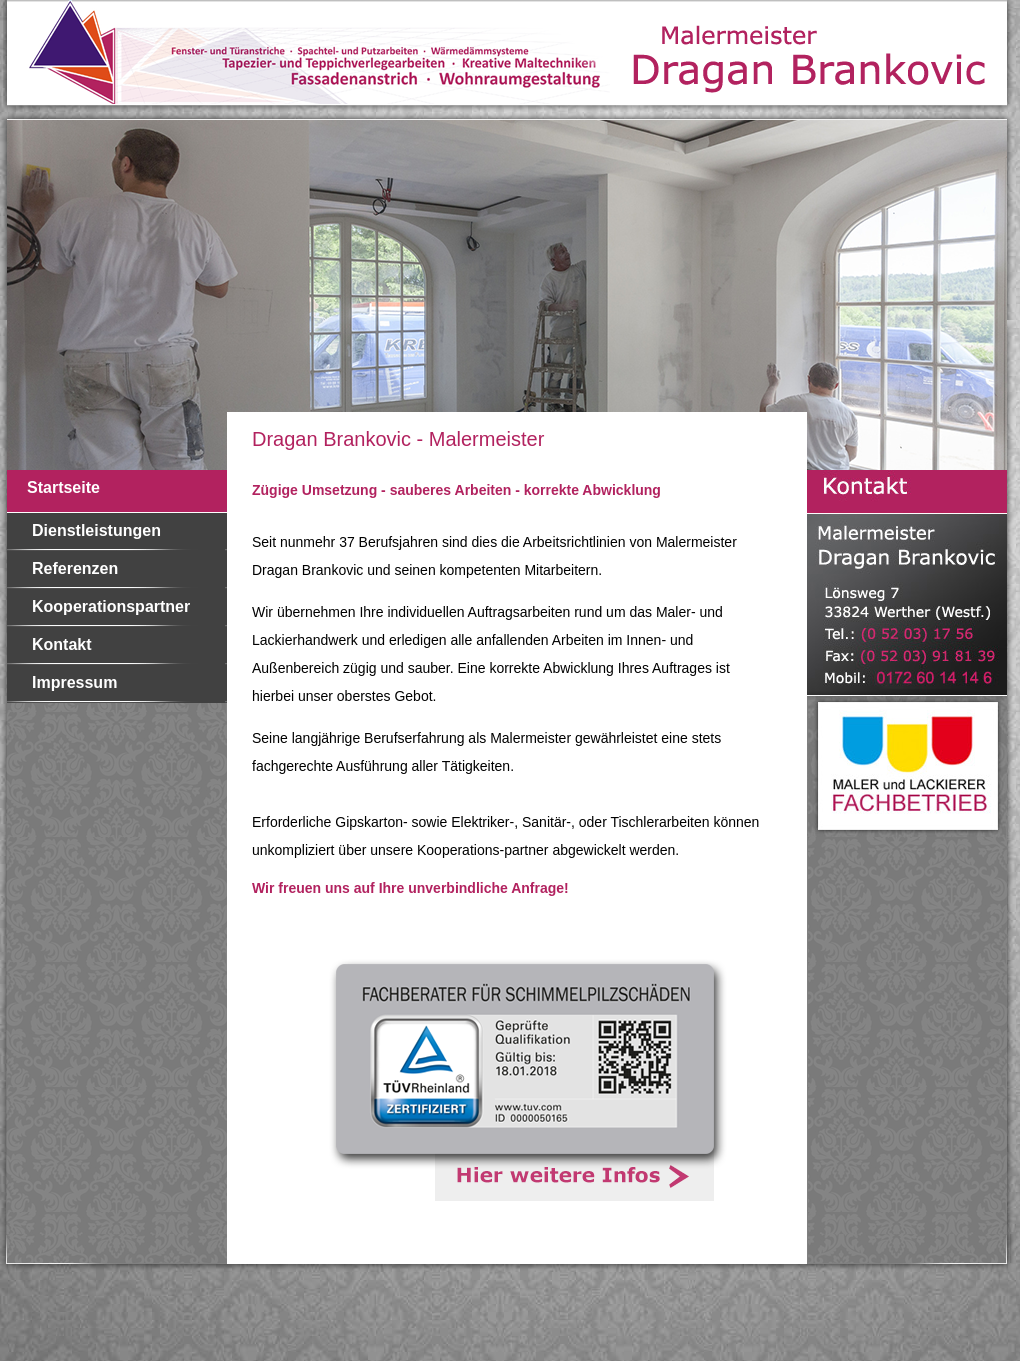  I want to click on Dienstleistungen, so click(96, 530).